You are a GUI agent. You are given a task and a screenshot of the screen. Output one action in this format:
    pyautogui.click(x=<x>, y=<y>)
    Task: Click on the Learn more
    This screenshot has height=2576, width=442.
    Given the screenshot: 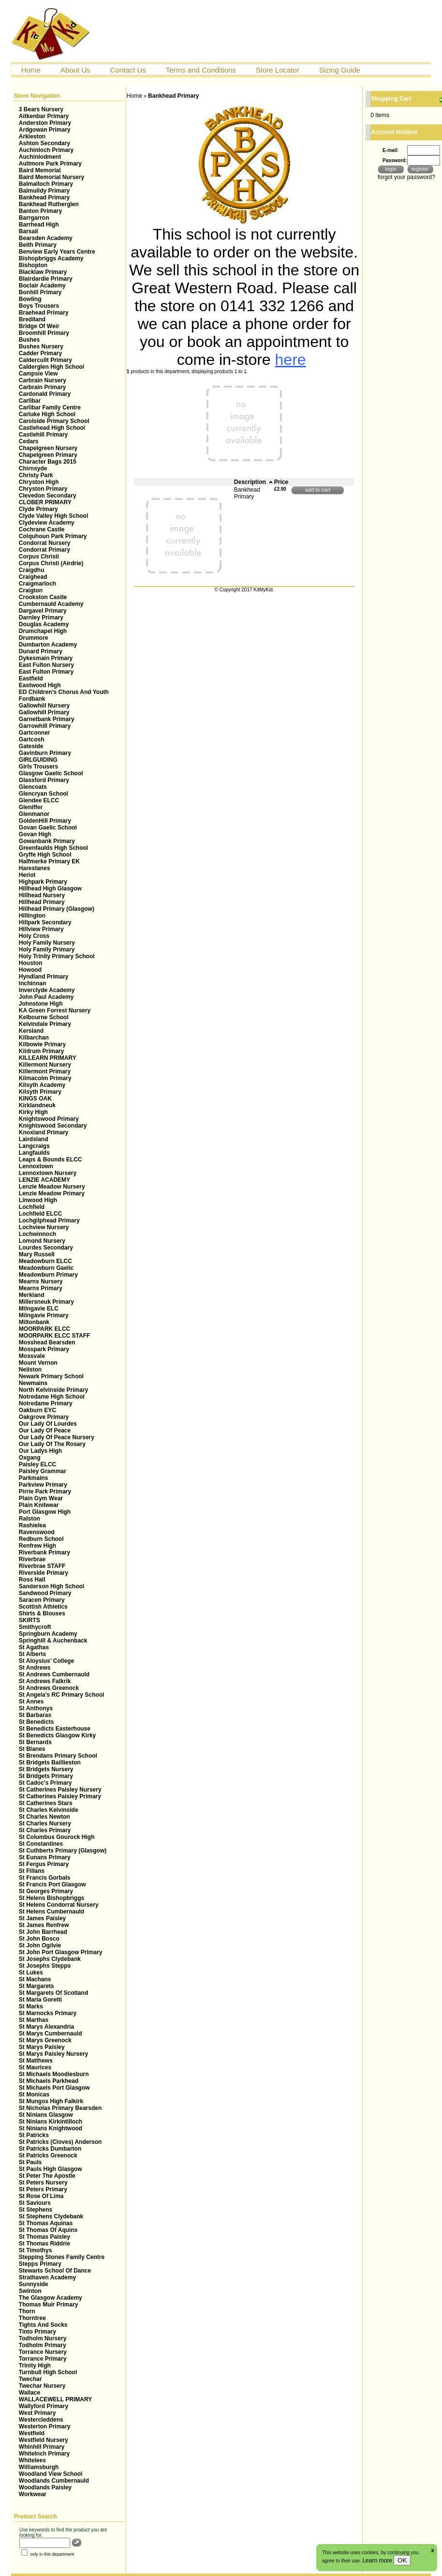 What is the action you would take?
    pyautogui.click(x=378, y=2560)
    